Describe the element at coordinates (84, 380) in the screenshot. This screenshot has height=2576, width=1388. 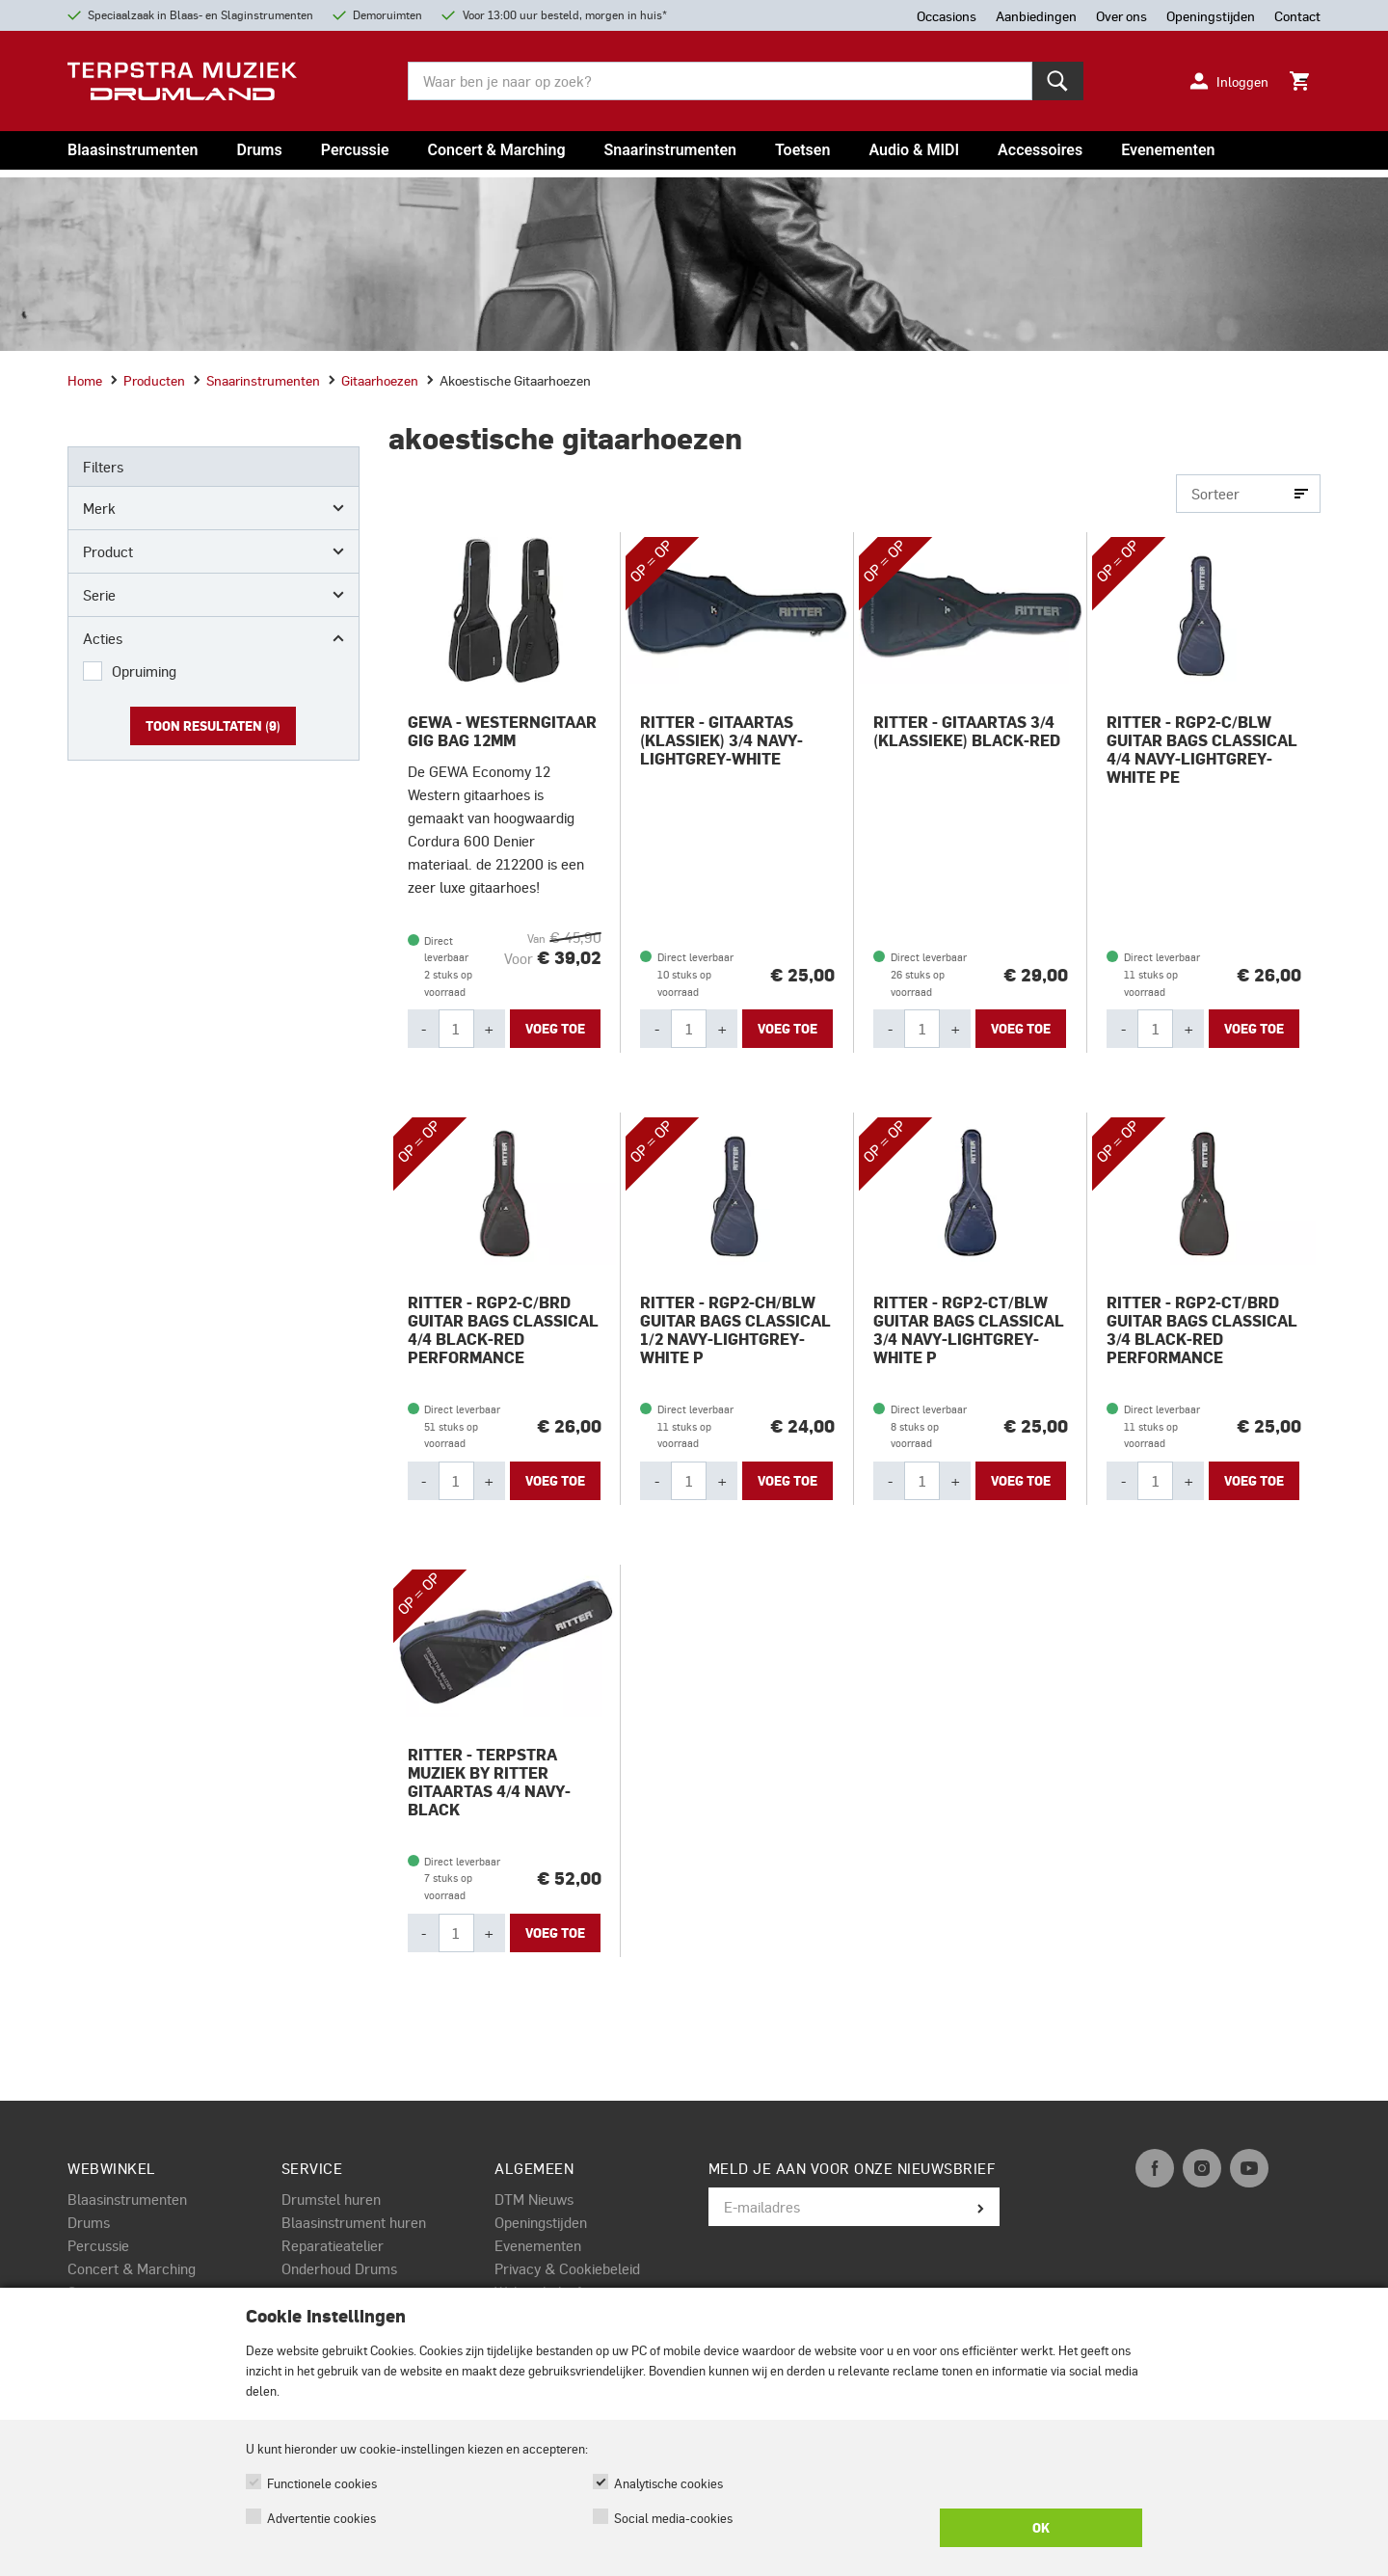
I see `Home` at that location.